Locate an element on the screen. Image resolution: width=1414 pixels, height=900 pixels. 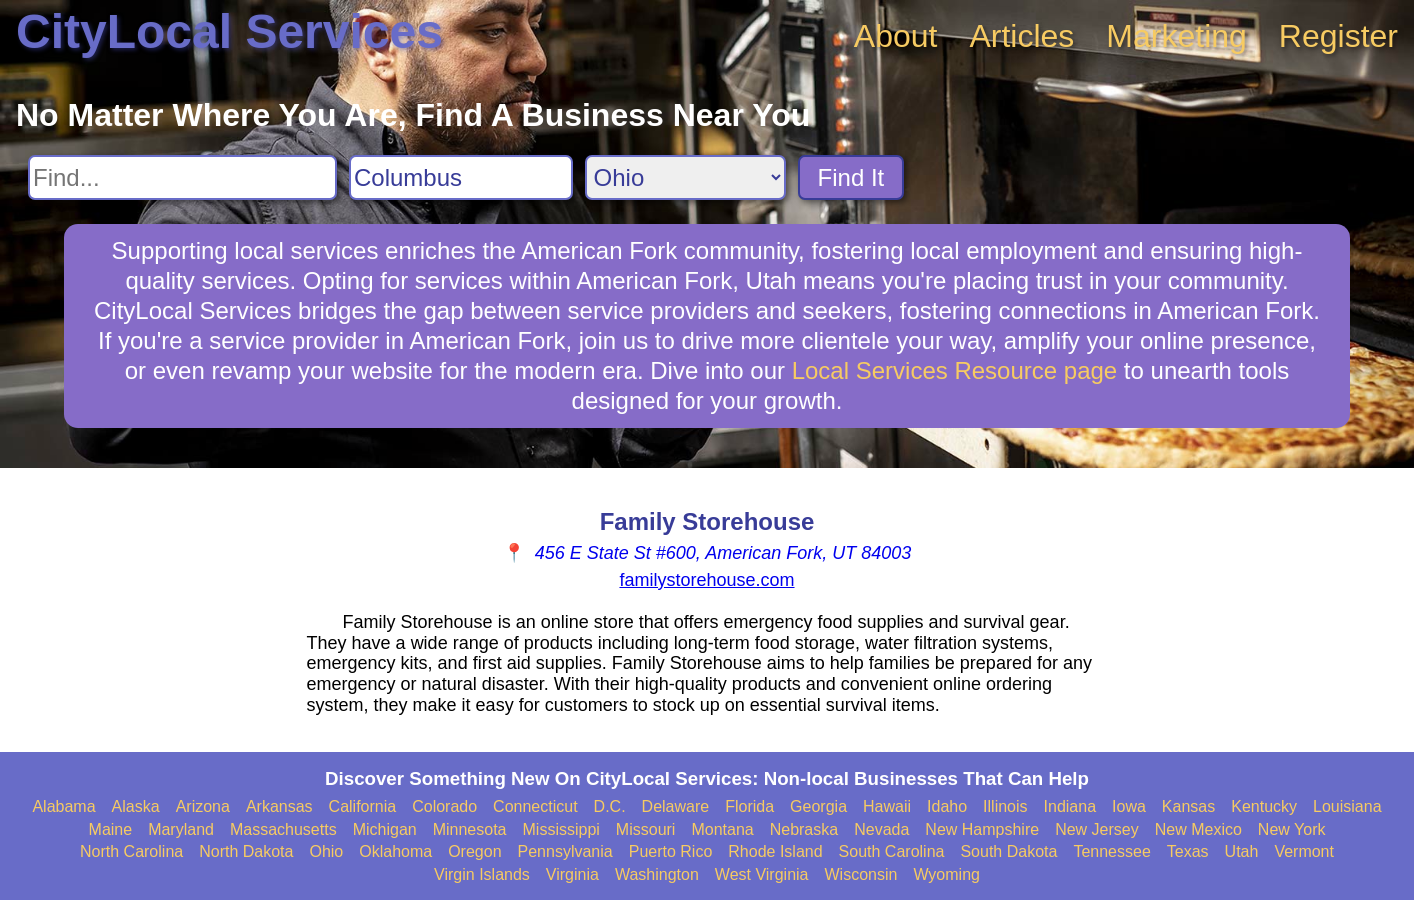
California is located at coordinates (363, 806).